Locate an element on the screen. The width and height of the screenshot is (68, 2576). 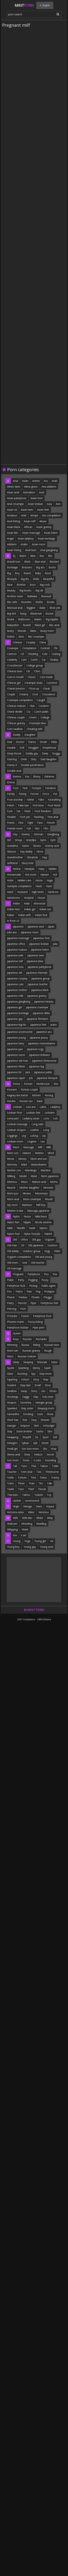
Japanese blowjob is located at coordinates (47, 1078).